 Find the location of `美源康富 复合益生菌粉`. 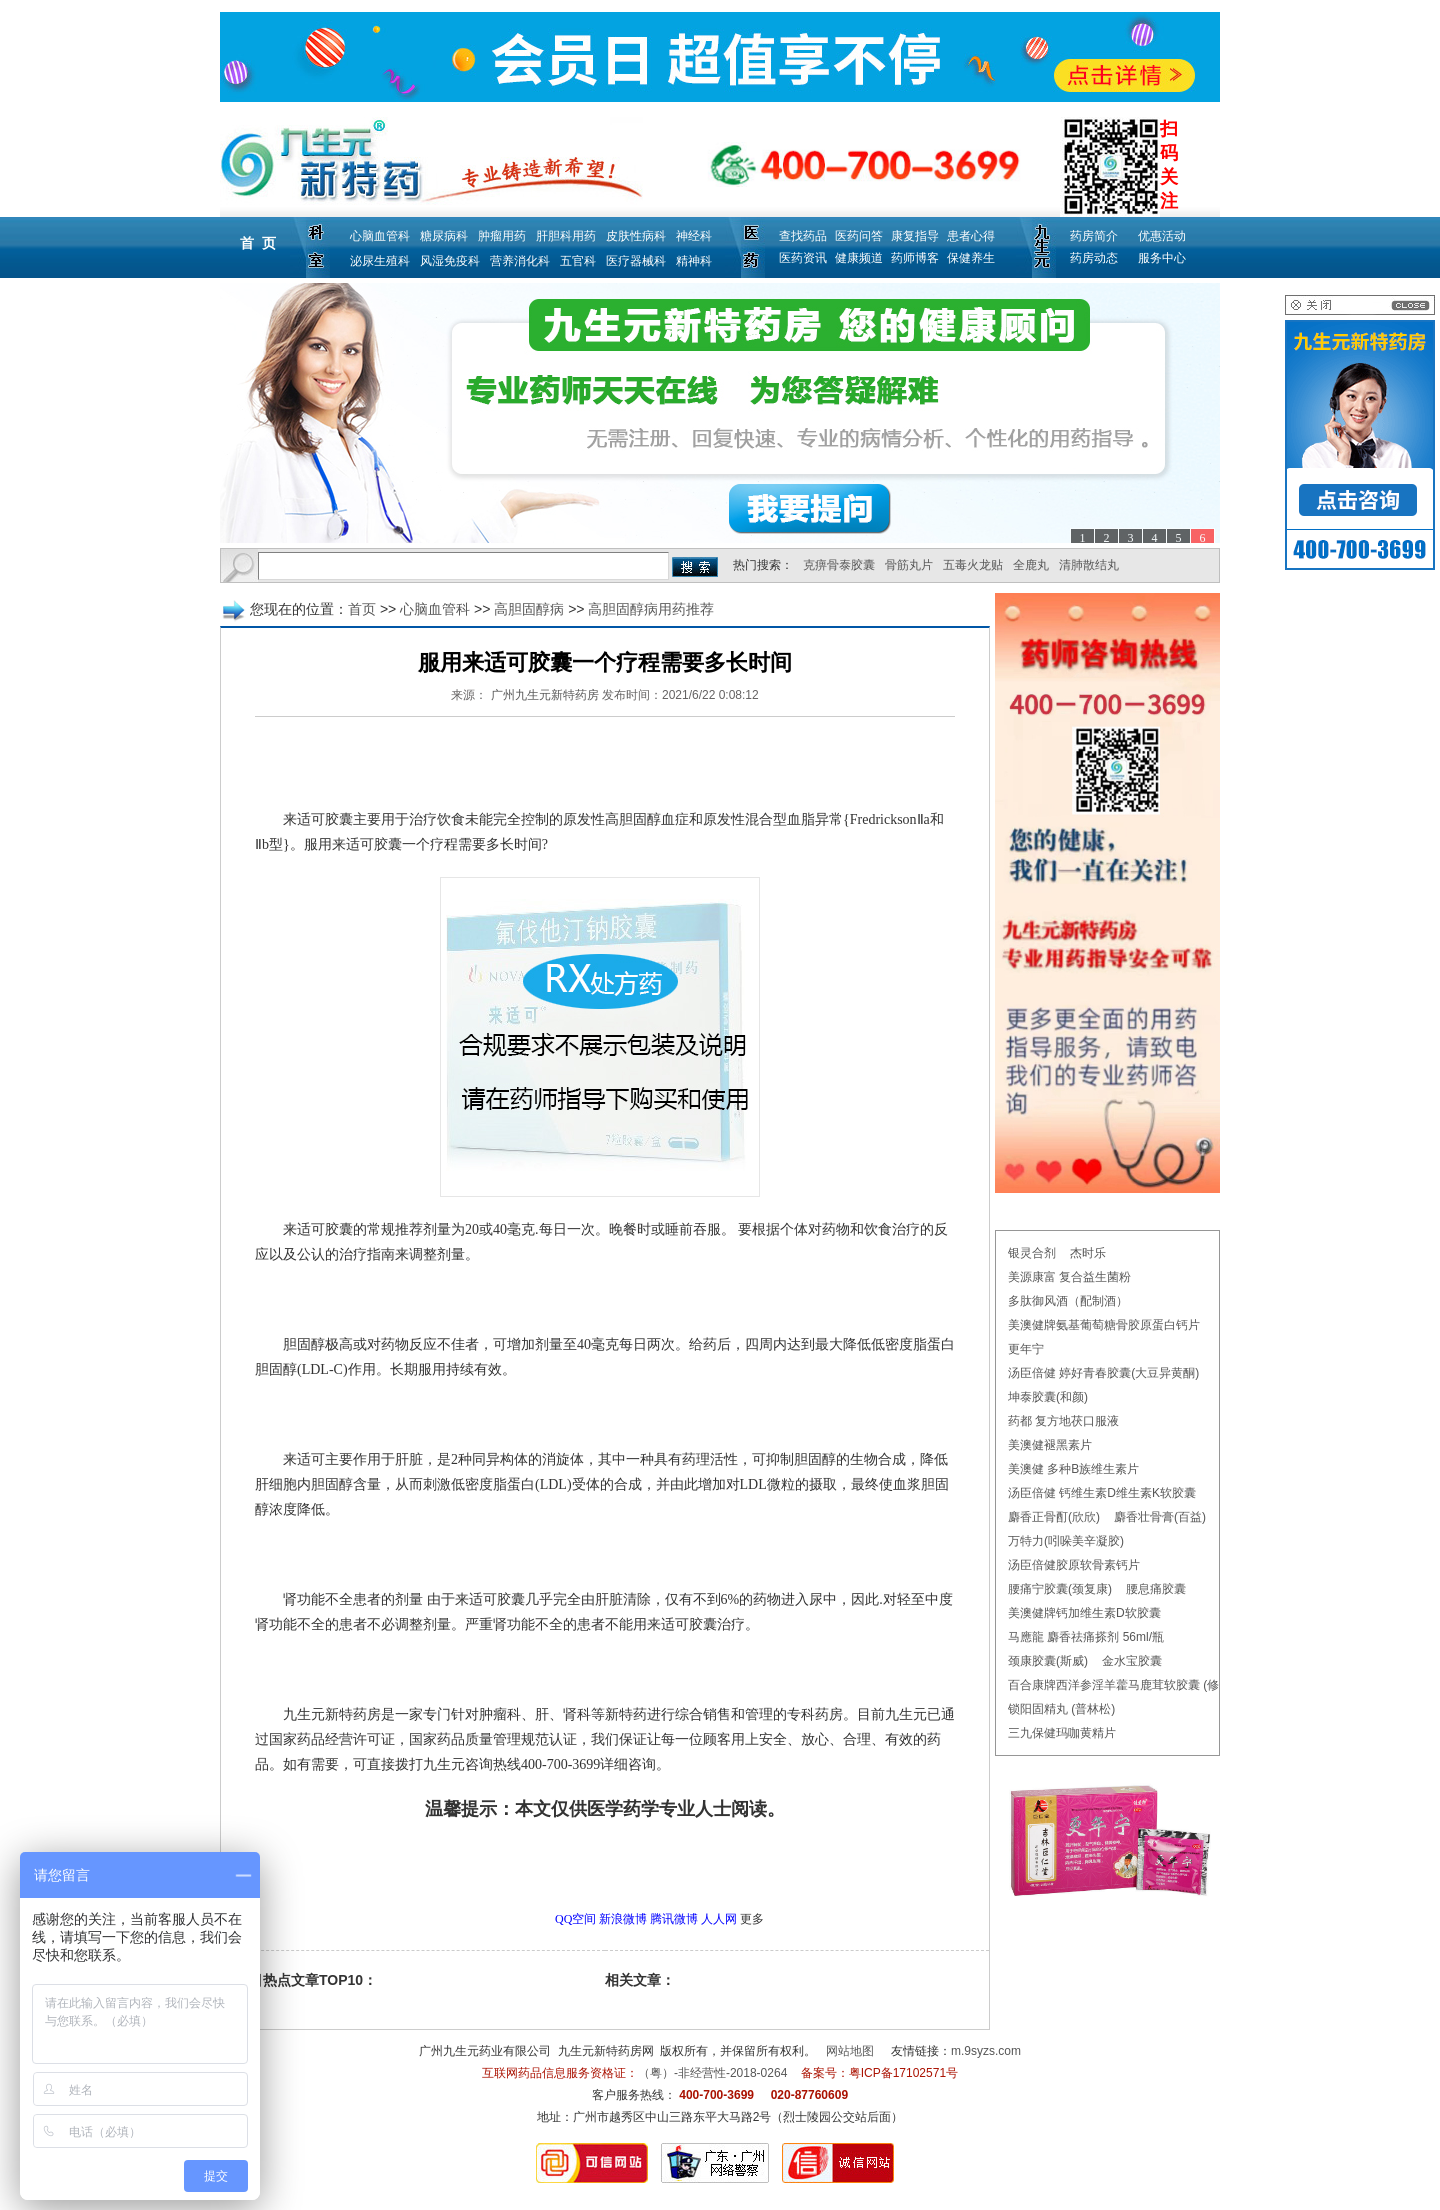

美源康富 复合益生菌粉 is located at coordinates (1069, 1277).